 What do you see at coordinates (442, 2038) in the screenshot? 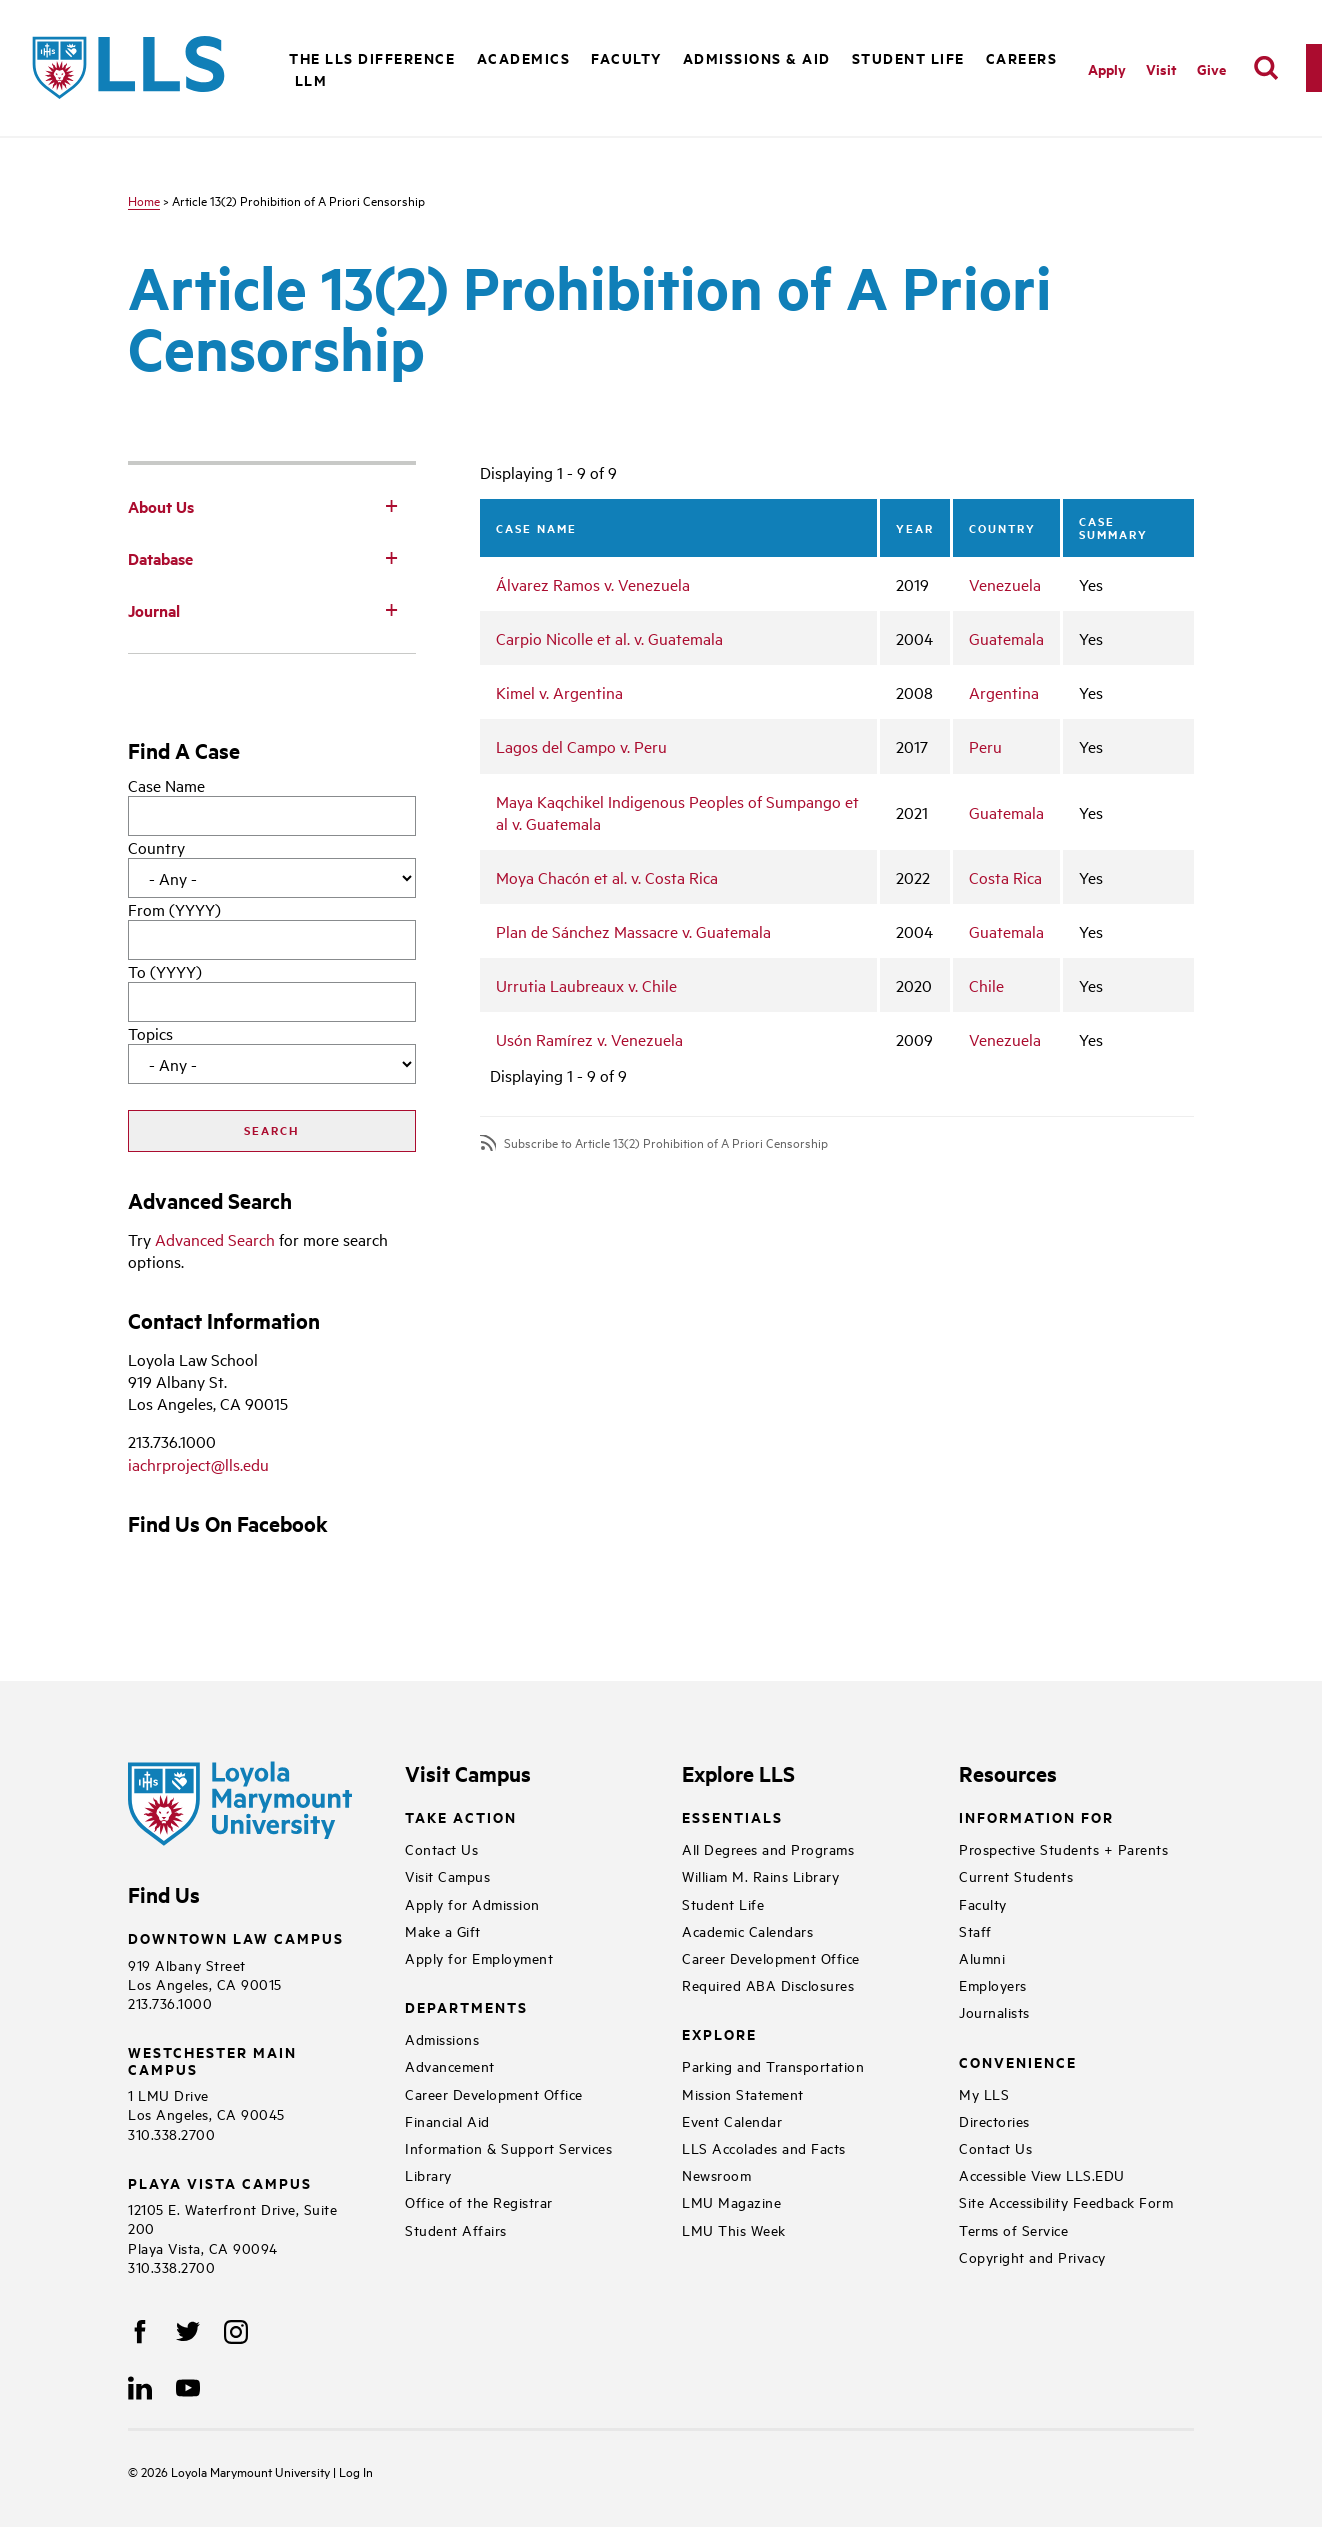
I see `Admissions` at bounding box center [442, 2038].